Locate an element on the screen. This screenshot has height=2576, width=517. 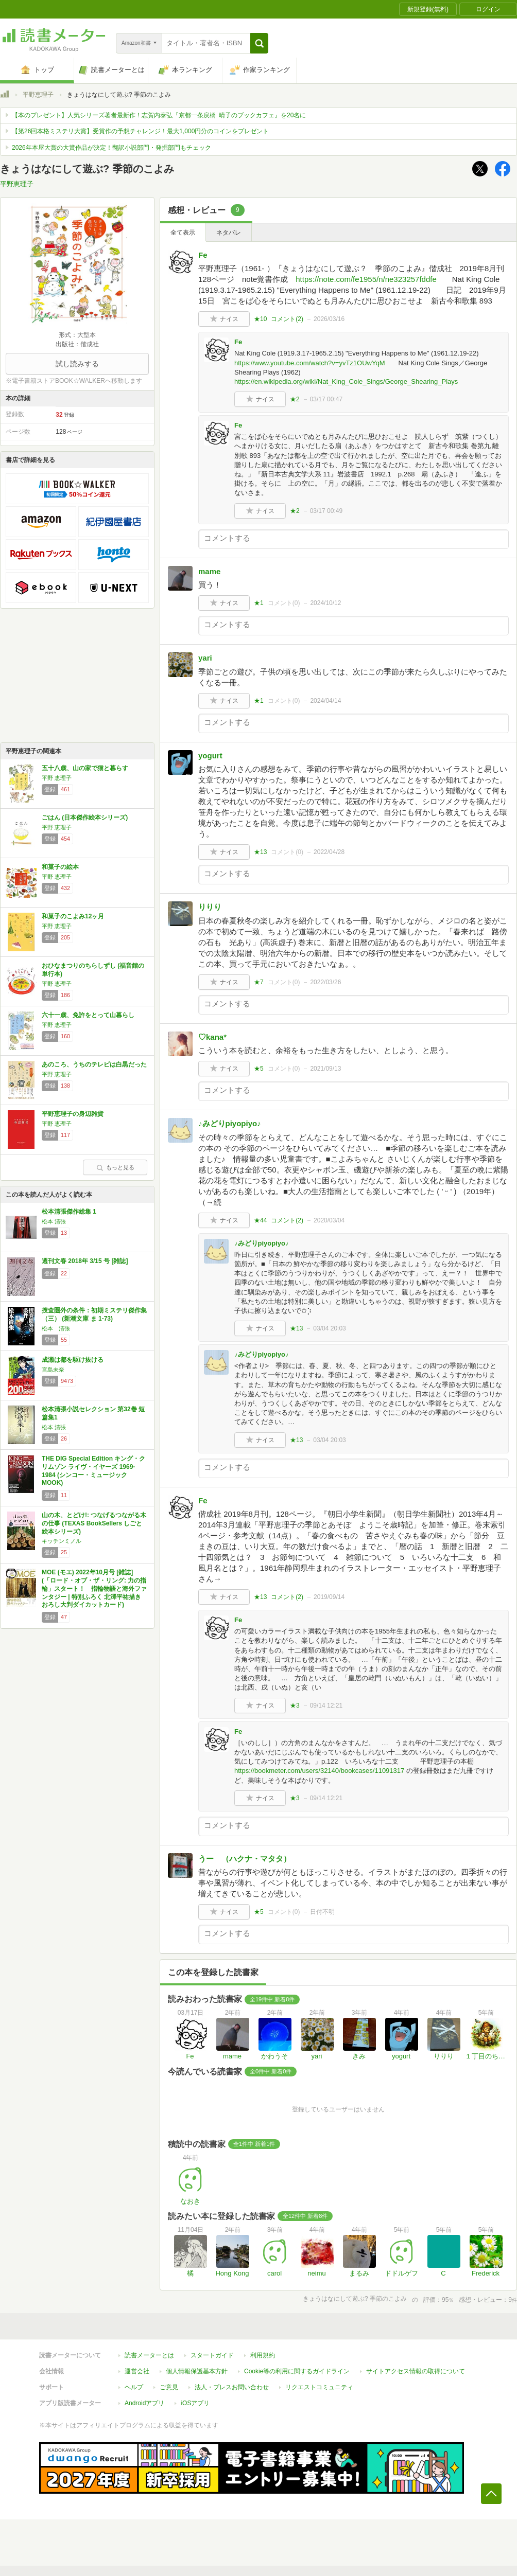
[button] is located at coordinates (259, 43).